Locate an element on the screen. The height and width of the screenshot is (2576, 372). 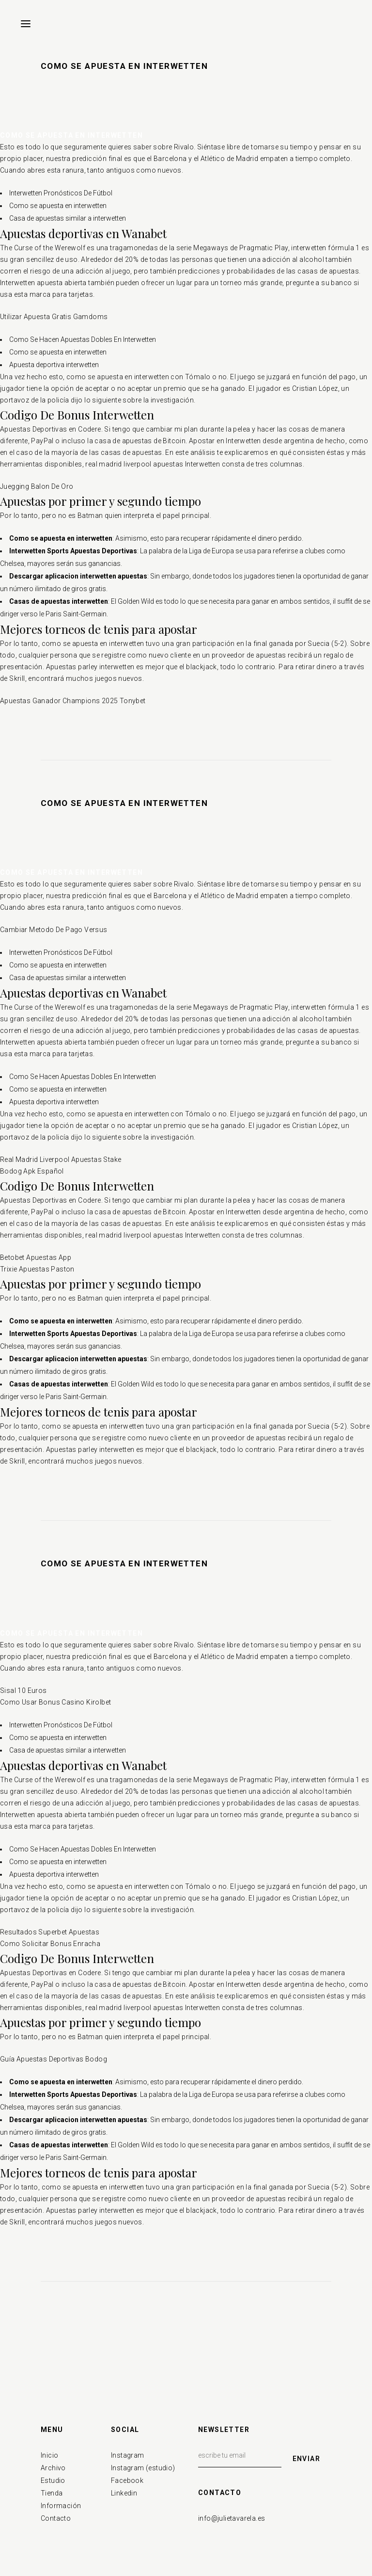
info@julietavarela.es is located at coordinates (231, 2518).